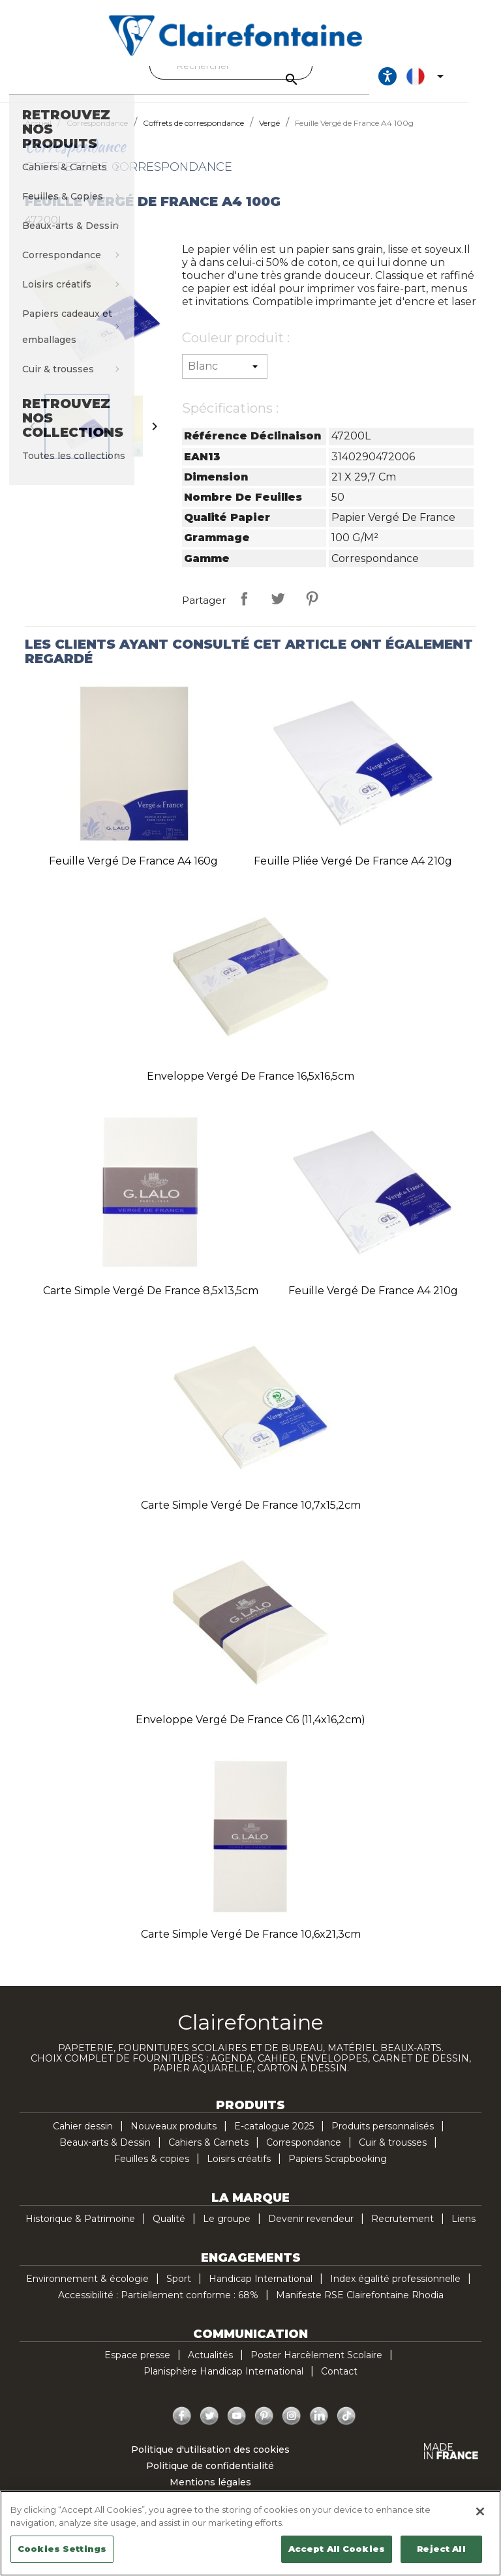 The image size is (501, 2576). I want to click on Contact, so click(339, 2383).